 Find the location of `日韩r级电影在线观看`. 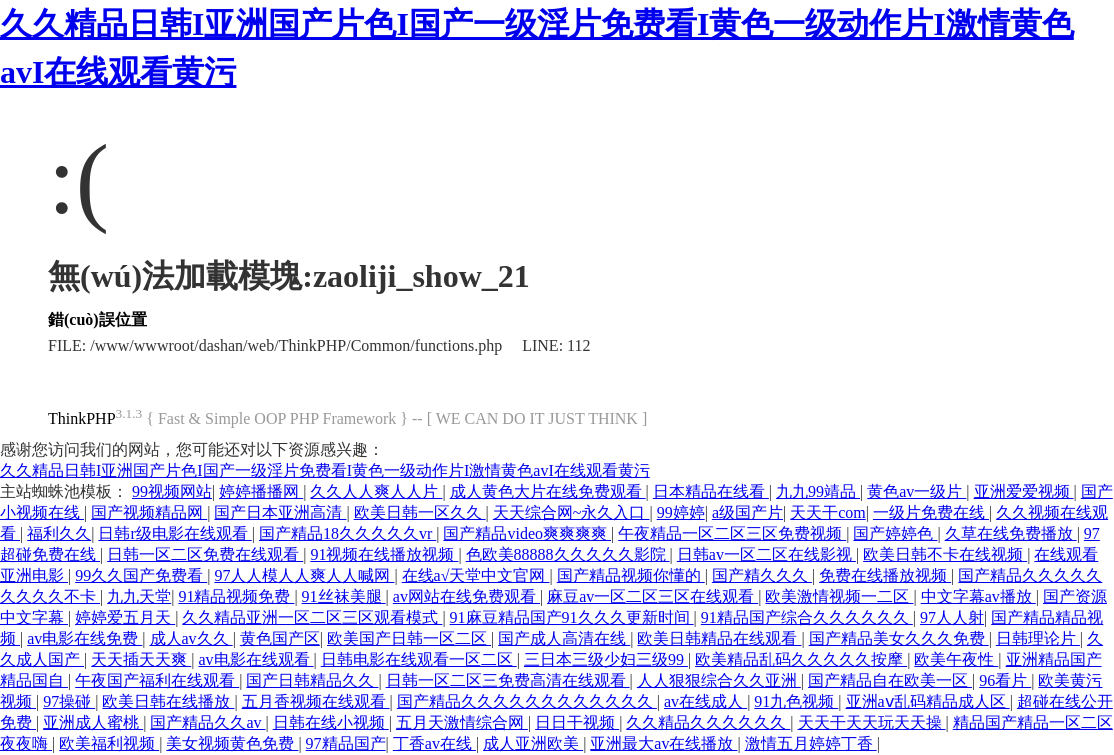

日韩r级电影在线观看 is located at coordinates (174, 533).